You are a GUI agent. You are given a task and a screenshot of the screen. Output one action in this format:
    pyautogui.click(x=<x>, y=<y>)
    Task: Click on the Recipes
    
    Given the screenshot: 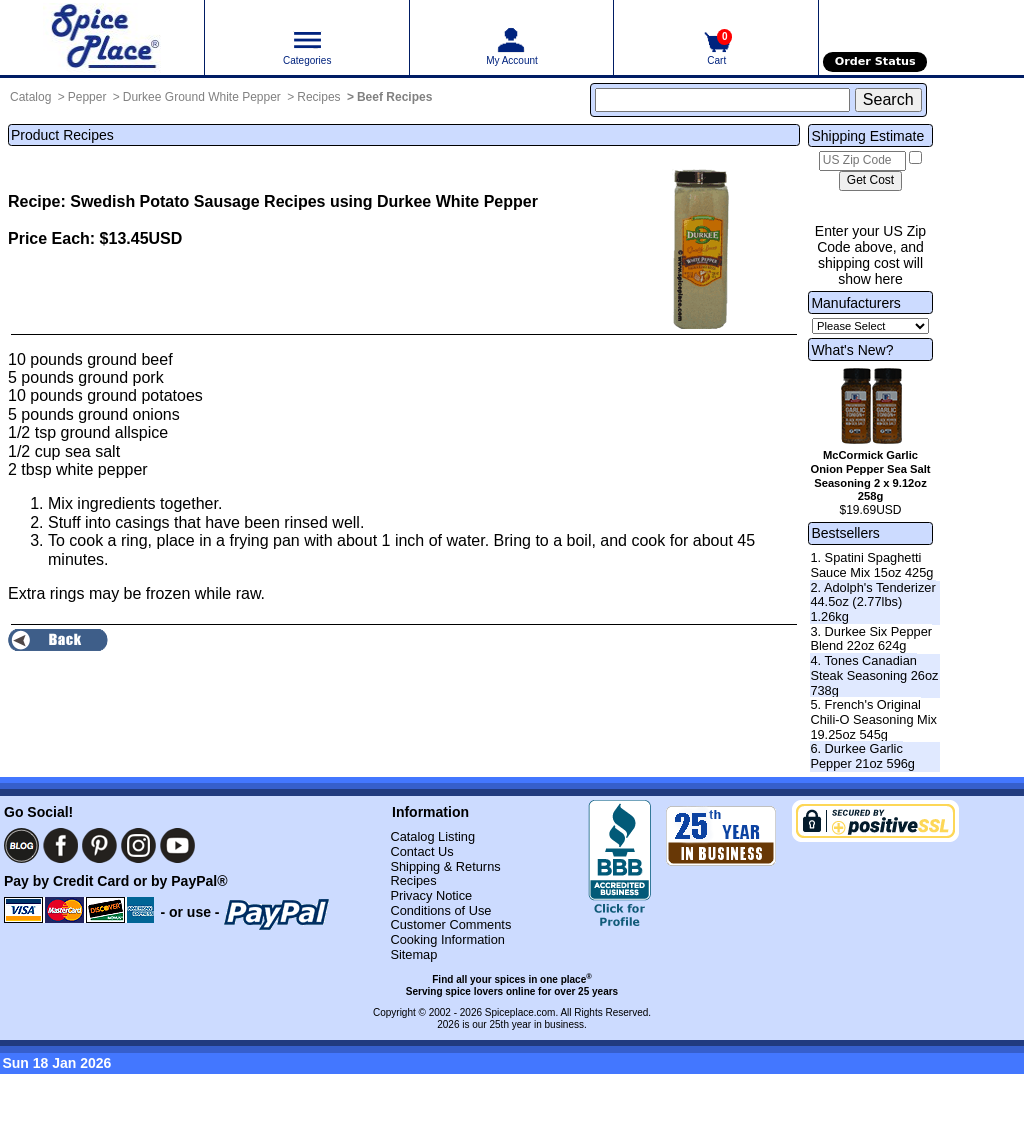 What is the action you would take?
    pyautogui.click(x=318, y=97)
    